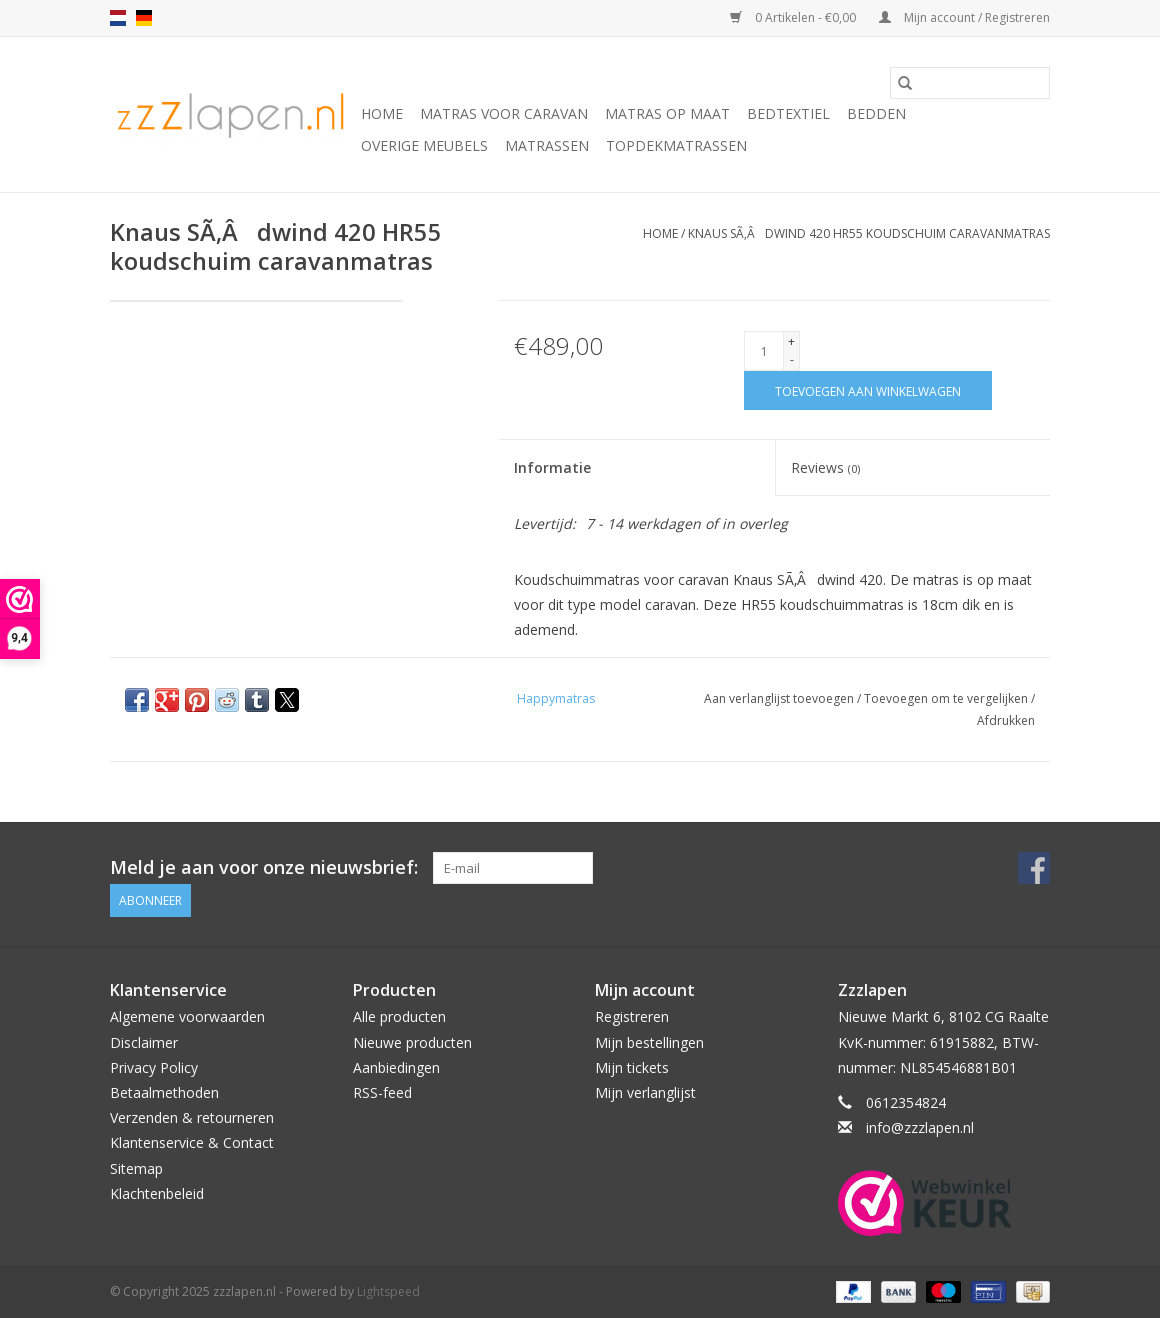  What do you see at coordinates (676, 145) in the screenshot?
I see `Topdekmatrassen` at bounding box center [676, 145].